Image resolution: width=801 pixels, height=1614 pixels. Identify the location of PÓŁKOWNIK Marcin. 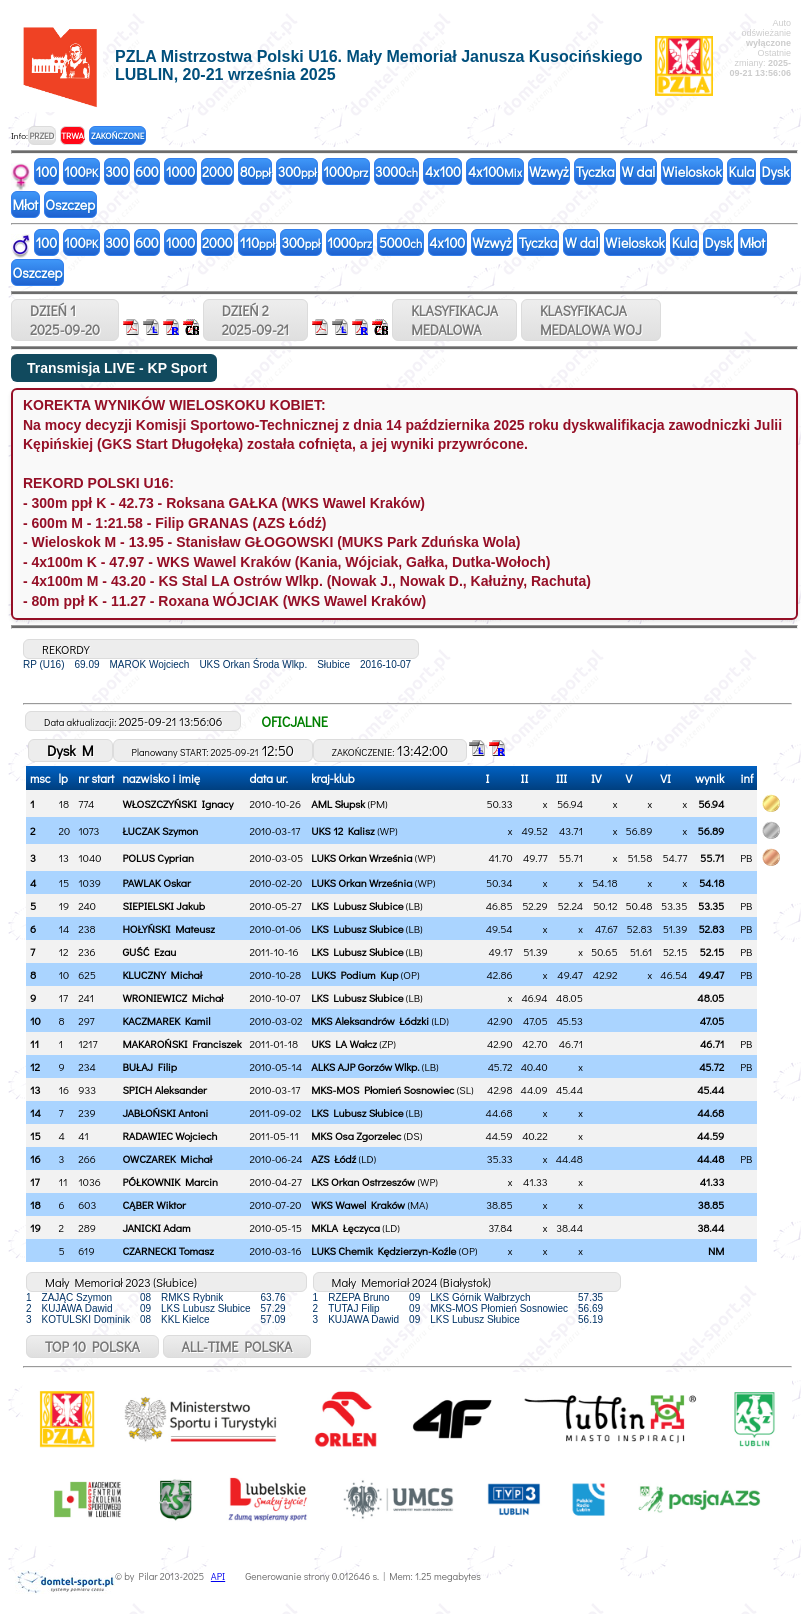
(170, 1181).